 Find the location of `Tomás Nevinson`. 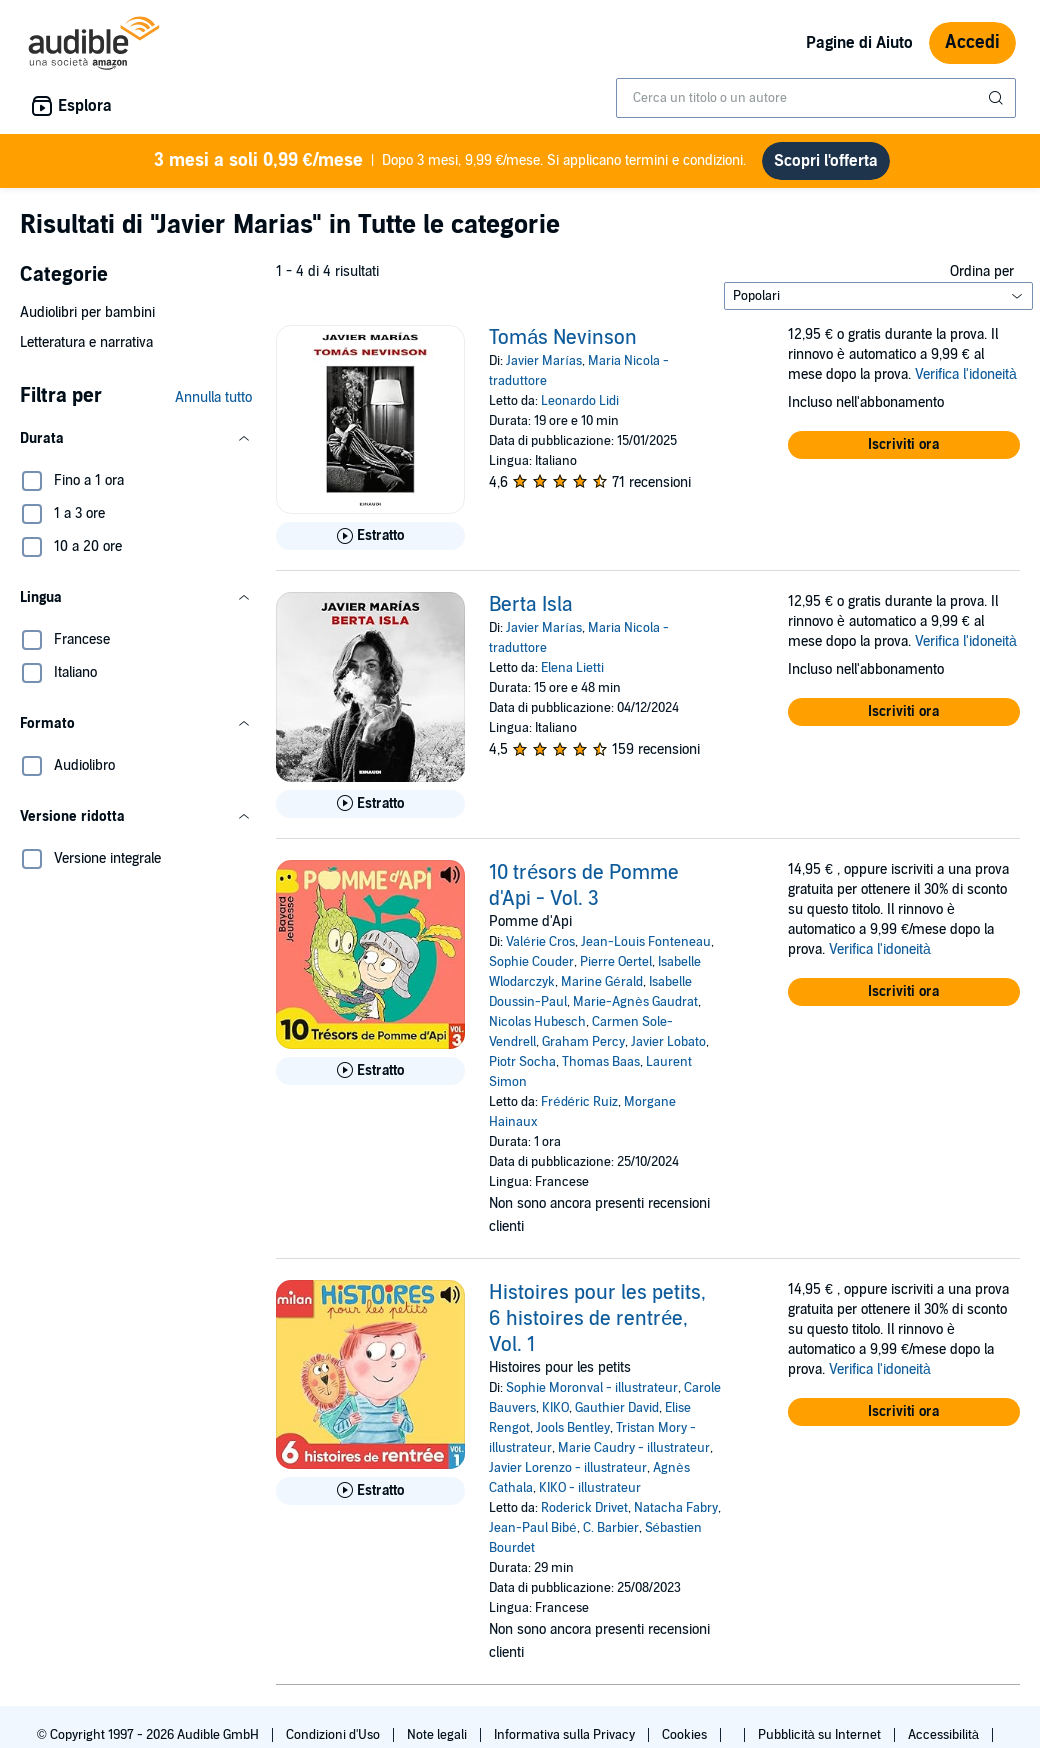

Tomás Nevinson is located at coordinates (563, 338).